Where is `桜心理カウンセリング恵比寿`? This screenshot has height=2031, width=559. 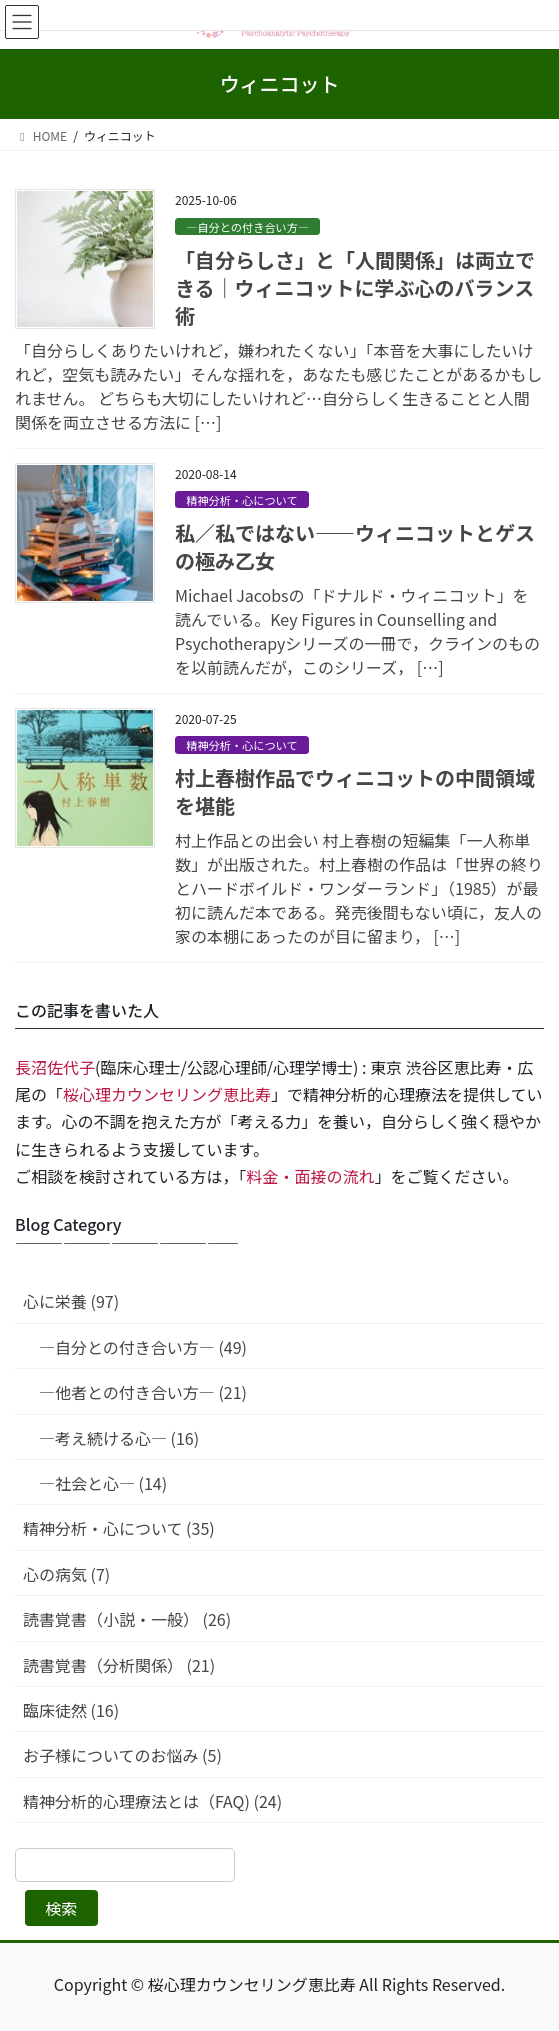
桜心理カウンセリング恵比寿 is located at coordinates (167, 1094).